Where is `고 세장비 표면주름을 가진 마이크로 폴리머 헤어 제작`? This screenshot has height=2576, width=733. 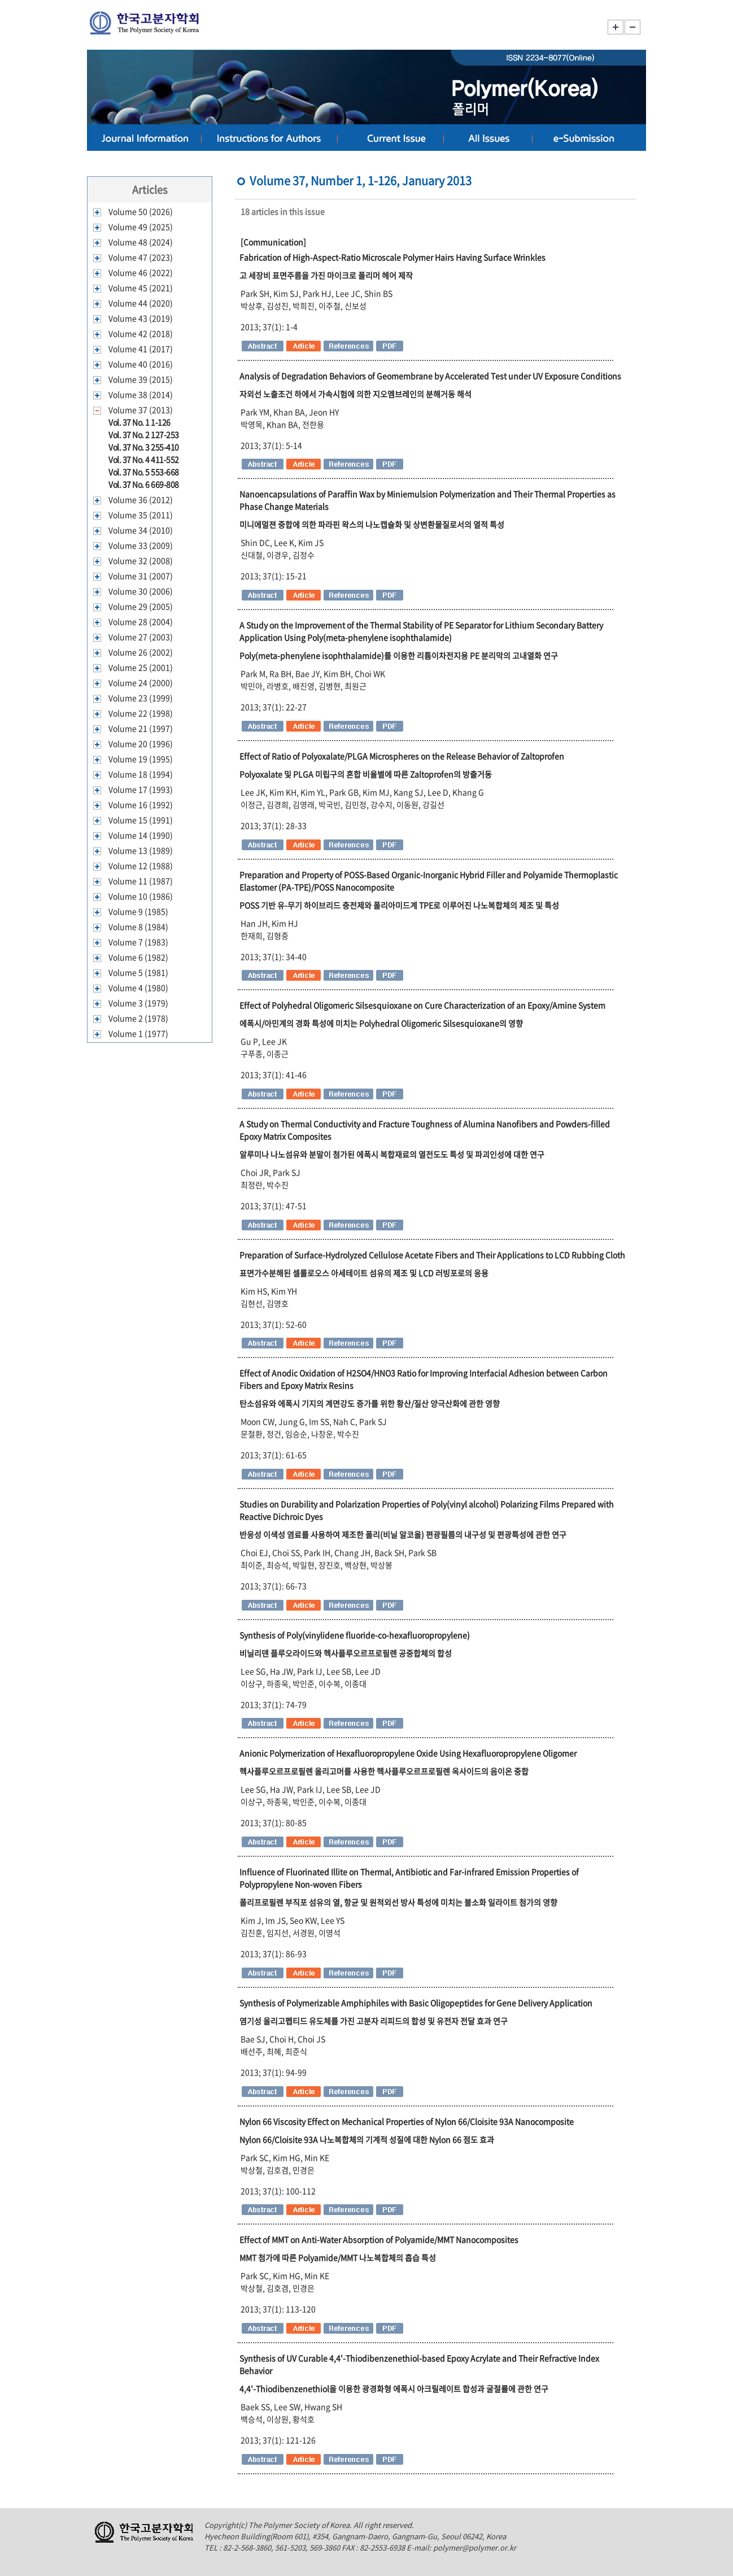 고 세장비 표면주름을 가진 마이크로 폴리머 헤어 제작 is located at coordinates (326, 275).